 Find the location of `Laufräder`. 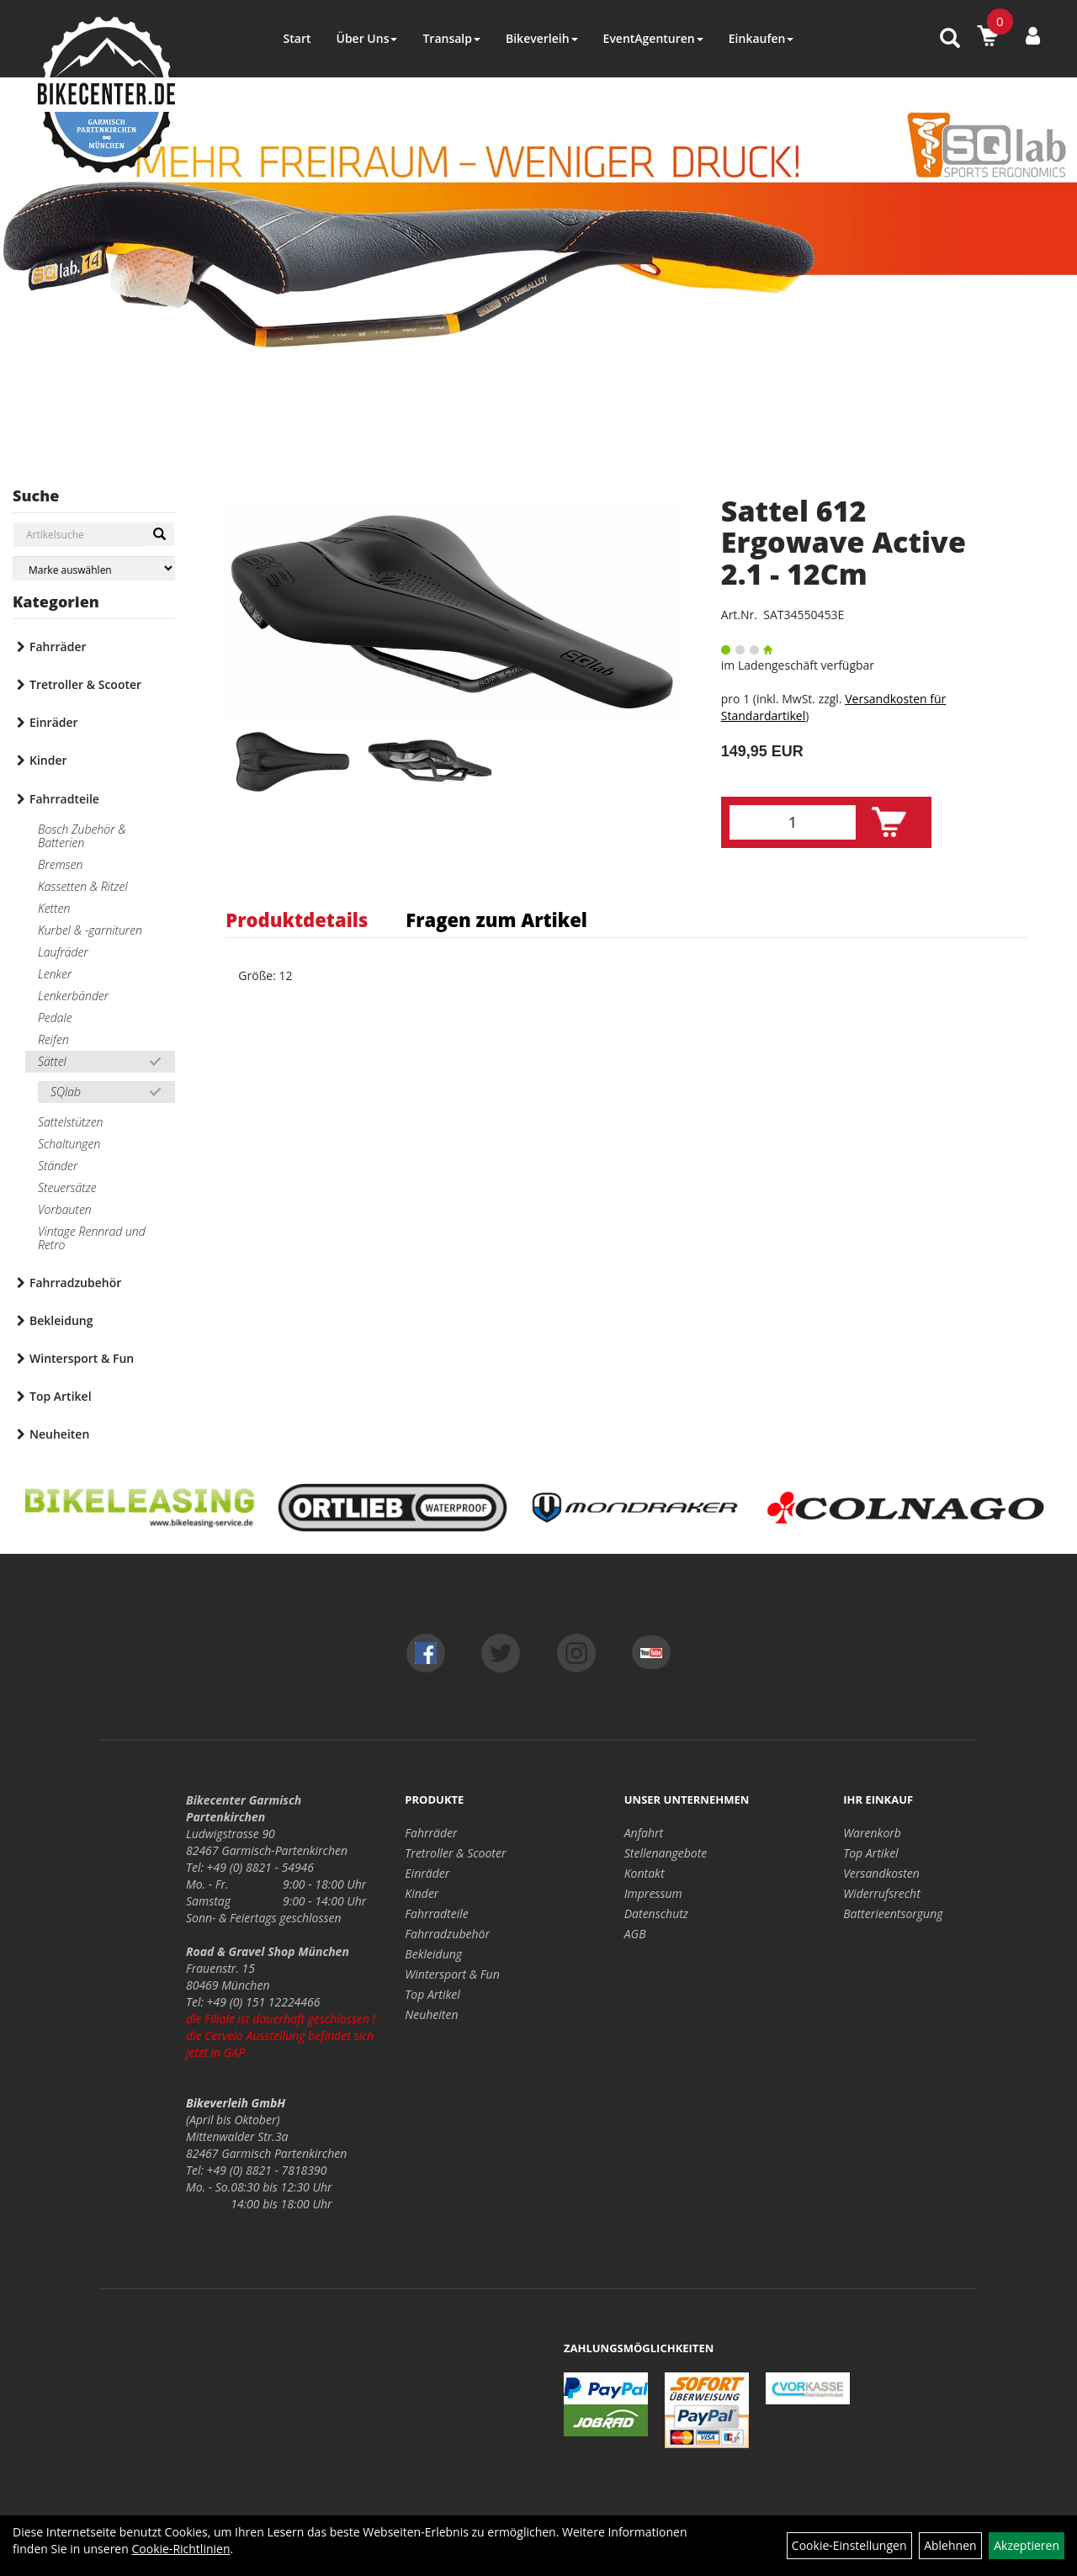

Laufräder is located at coordinates (63, 952).